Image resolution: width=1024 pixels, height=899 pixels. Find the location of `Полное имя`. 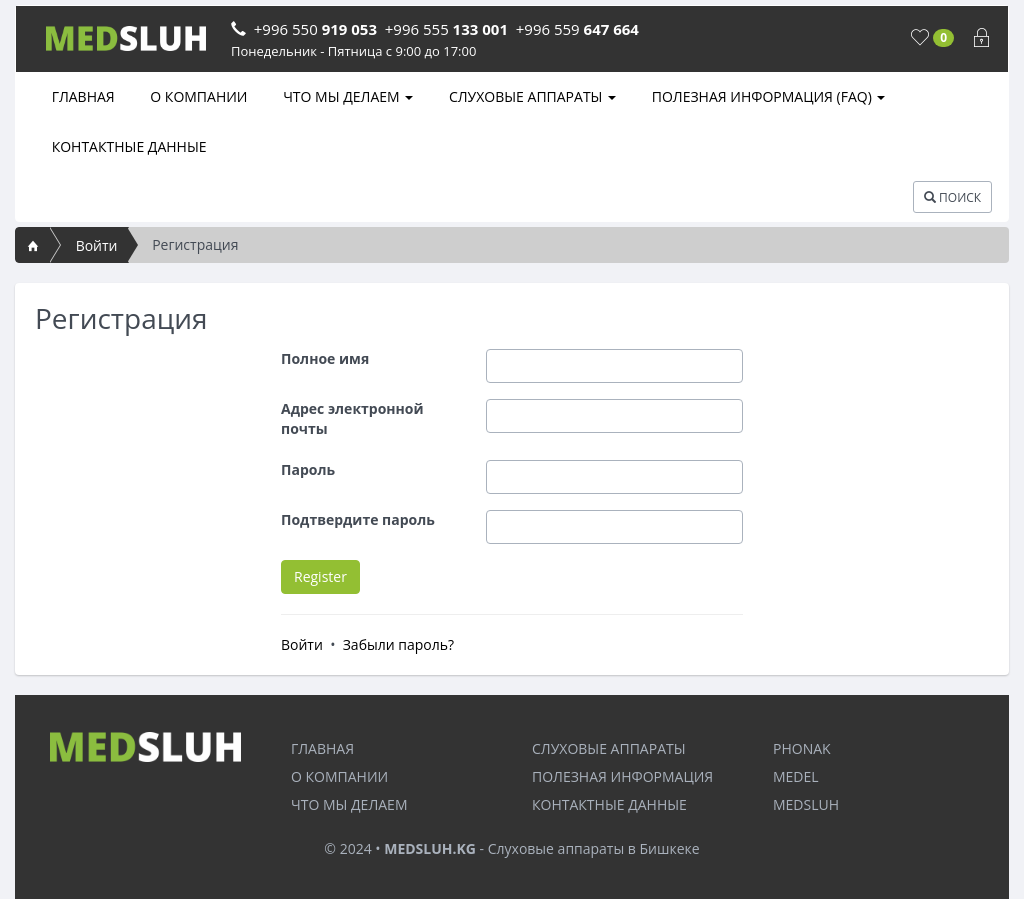

Полное имя is located at coordinates (325, 358).